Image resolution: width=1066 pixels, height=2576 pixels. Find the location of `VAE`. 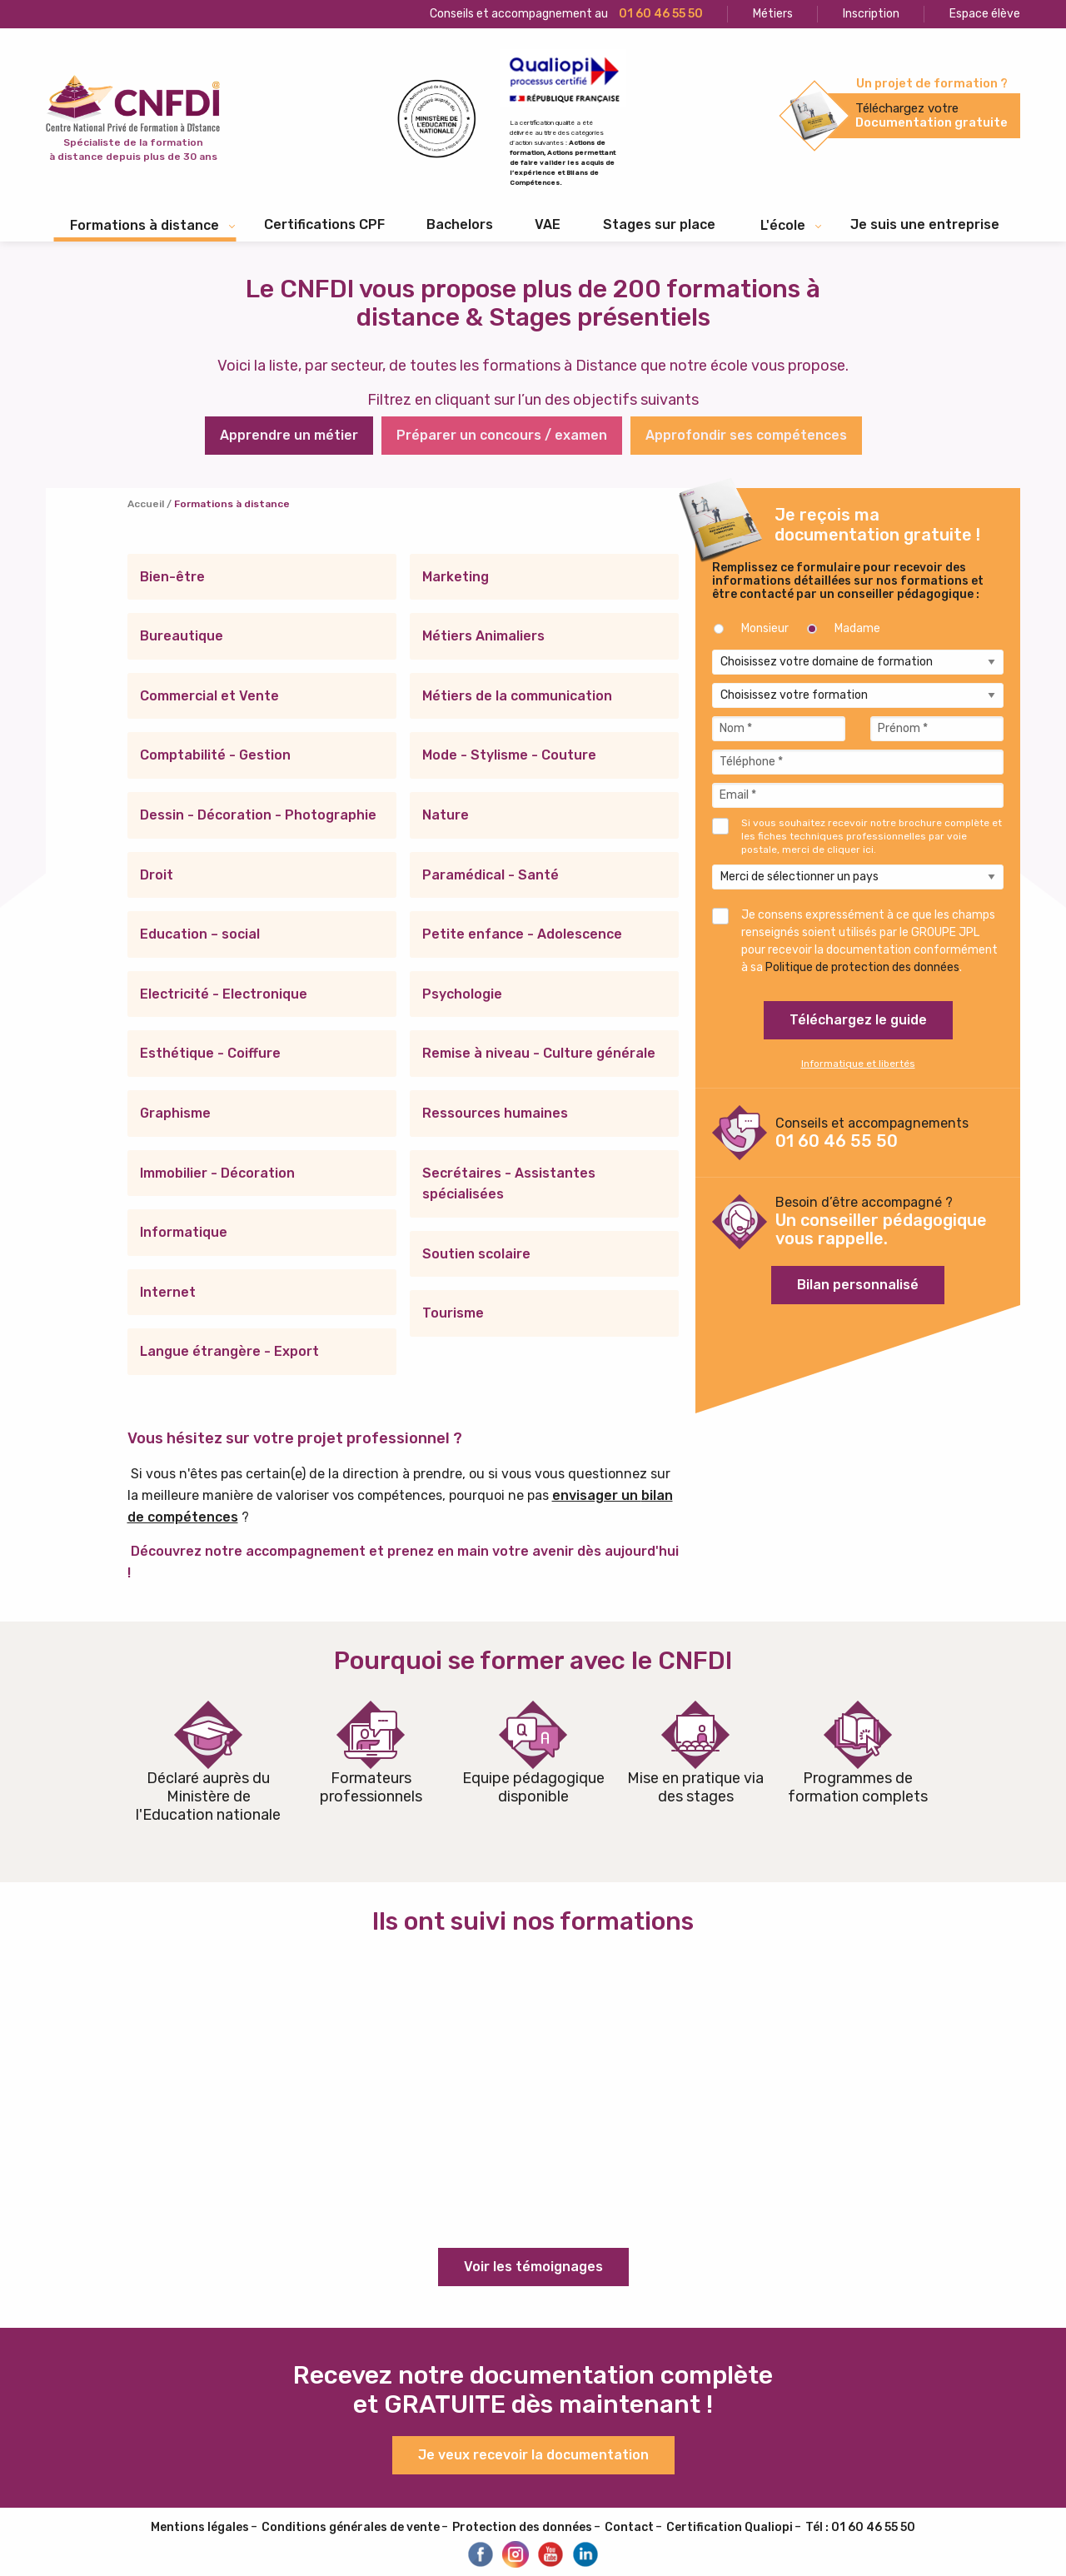

VAE is located at coordinates (547, 224).